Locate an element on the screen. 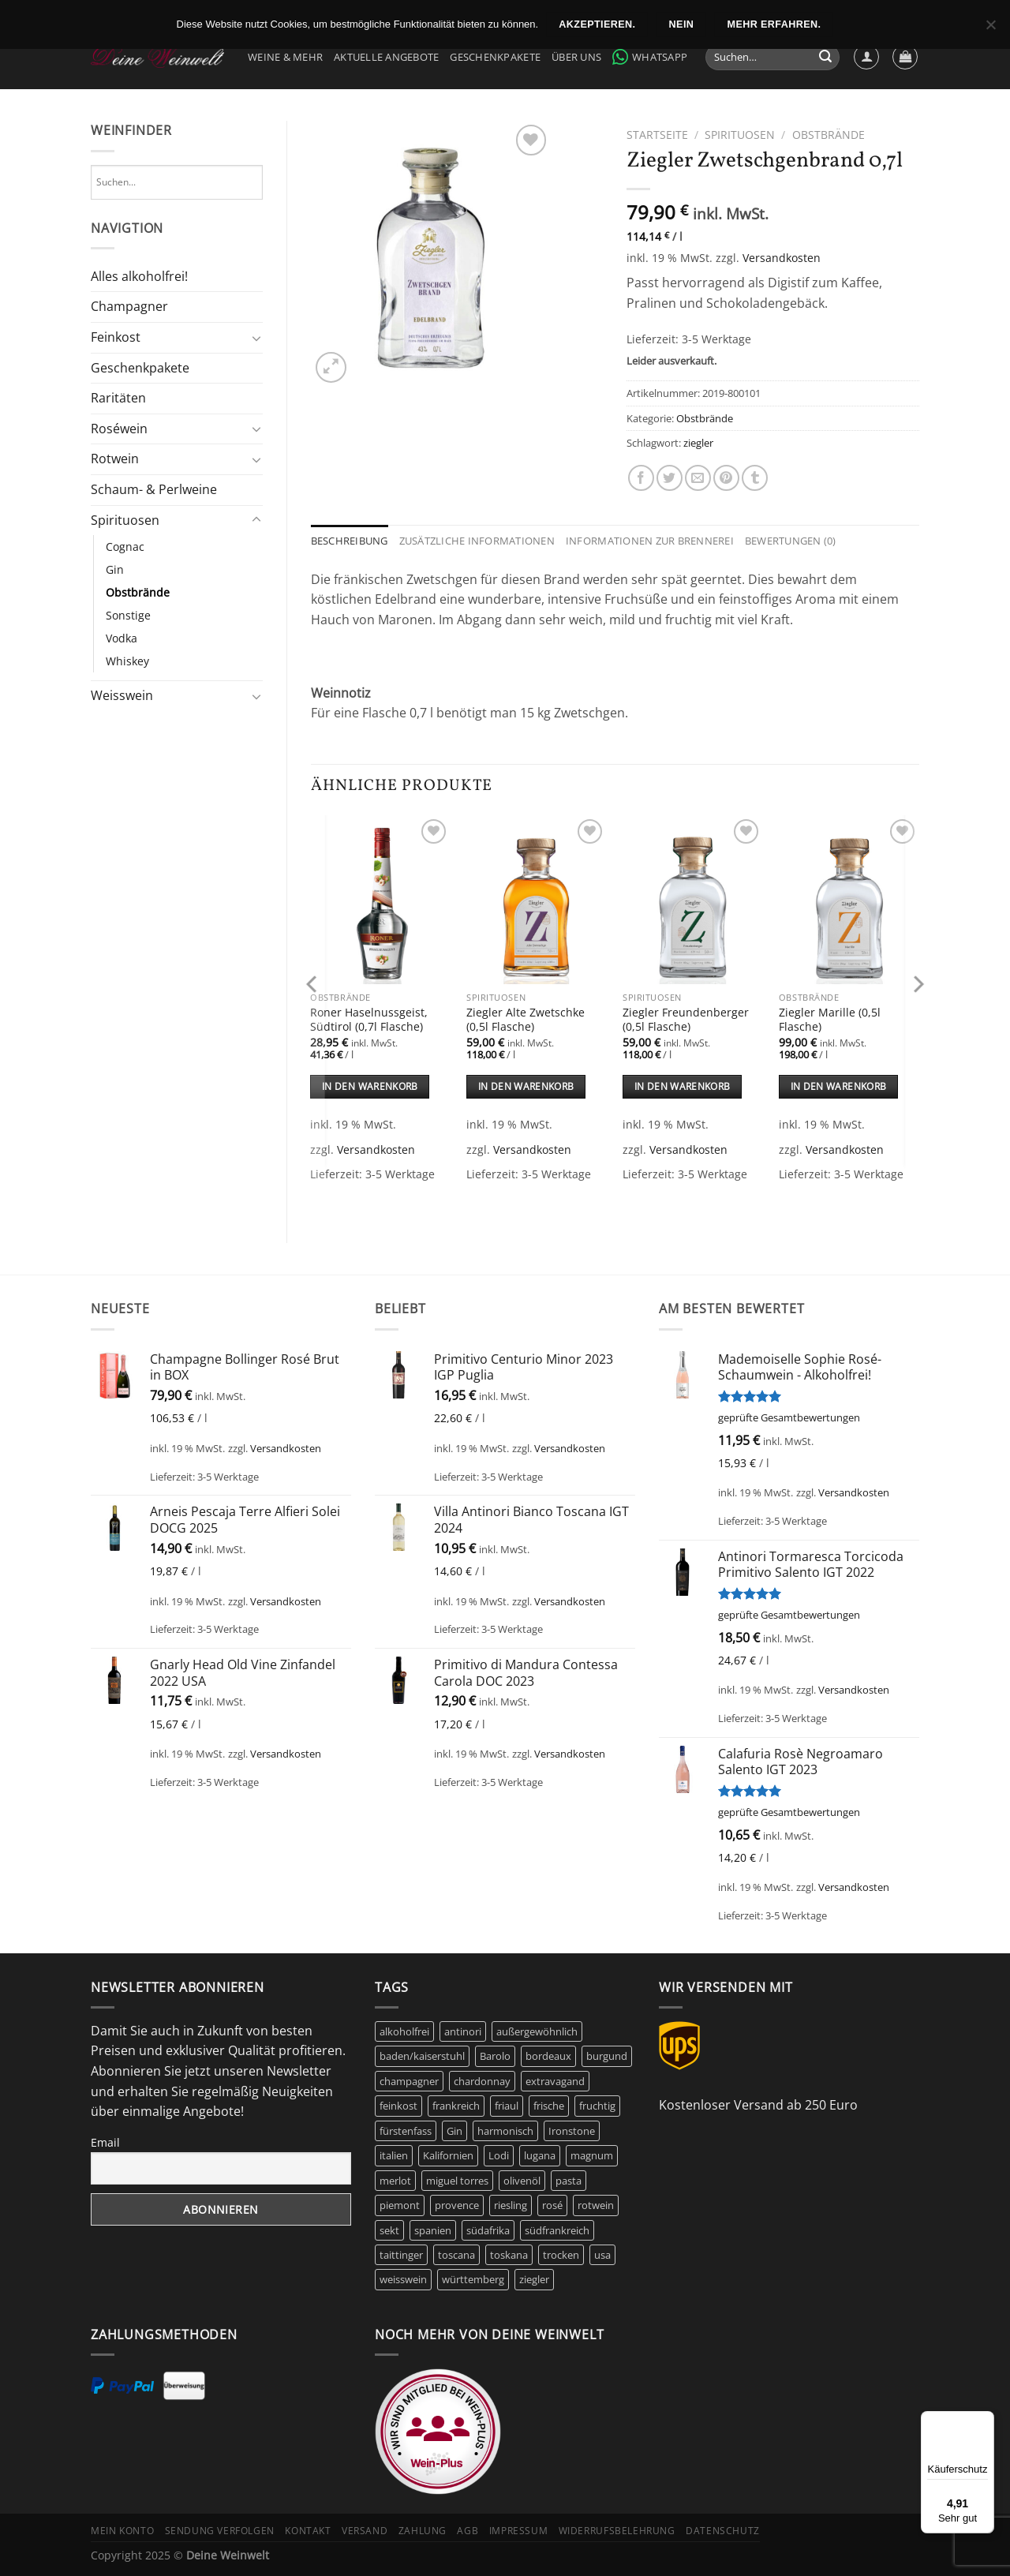 This screenshot has width=1010, height=2576. Gin [Gin (5 Produkte)] is located at coordinates (454, 2131).